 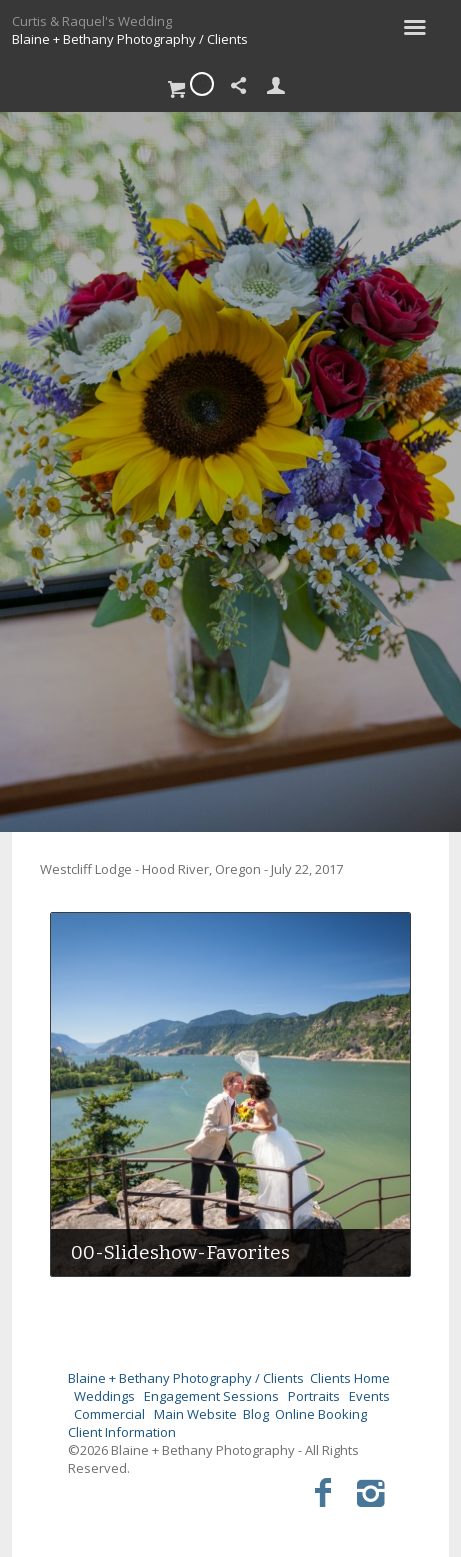 What do you see at coordinates (130, 39) in the screenshot?
I see `Blaine + Bethany Photography / Clients` at bounding box center [130, 39].